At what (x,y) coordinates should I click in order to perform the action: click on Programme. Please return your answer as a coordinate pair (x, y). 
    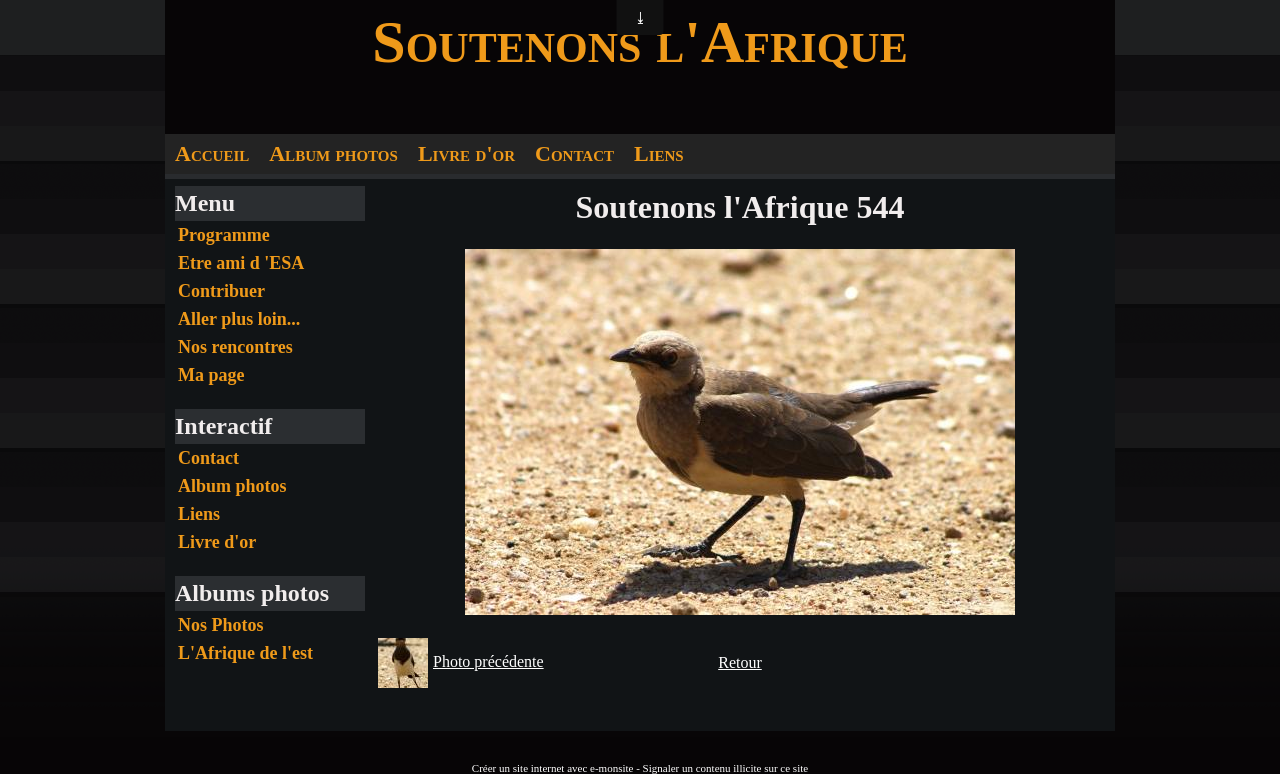
    Looking at the image, I should click on (224, 235).